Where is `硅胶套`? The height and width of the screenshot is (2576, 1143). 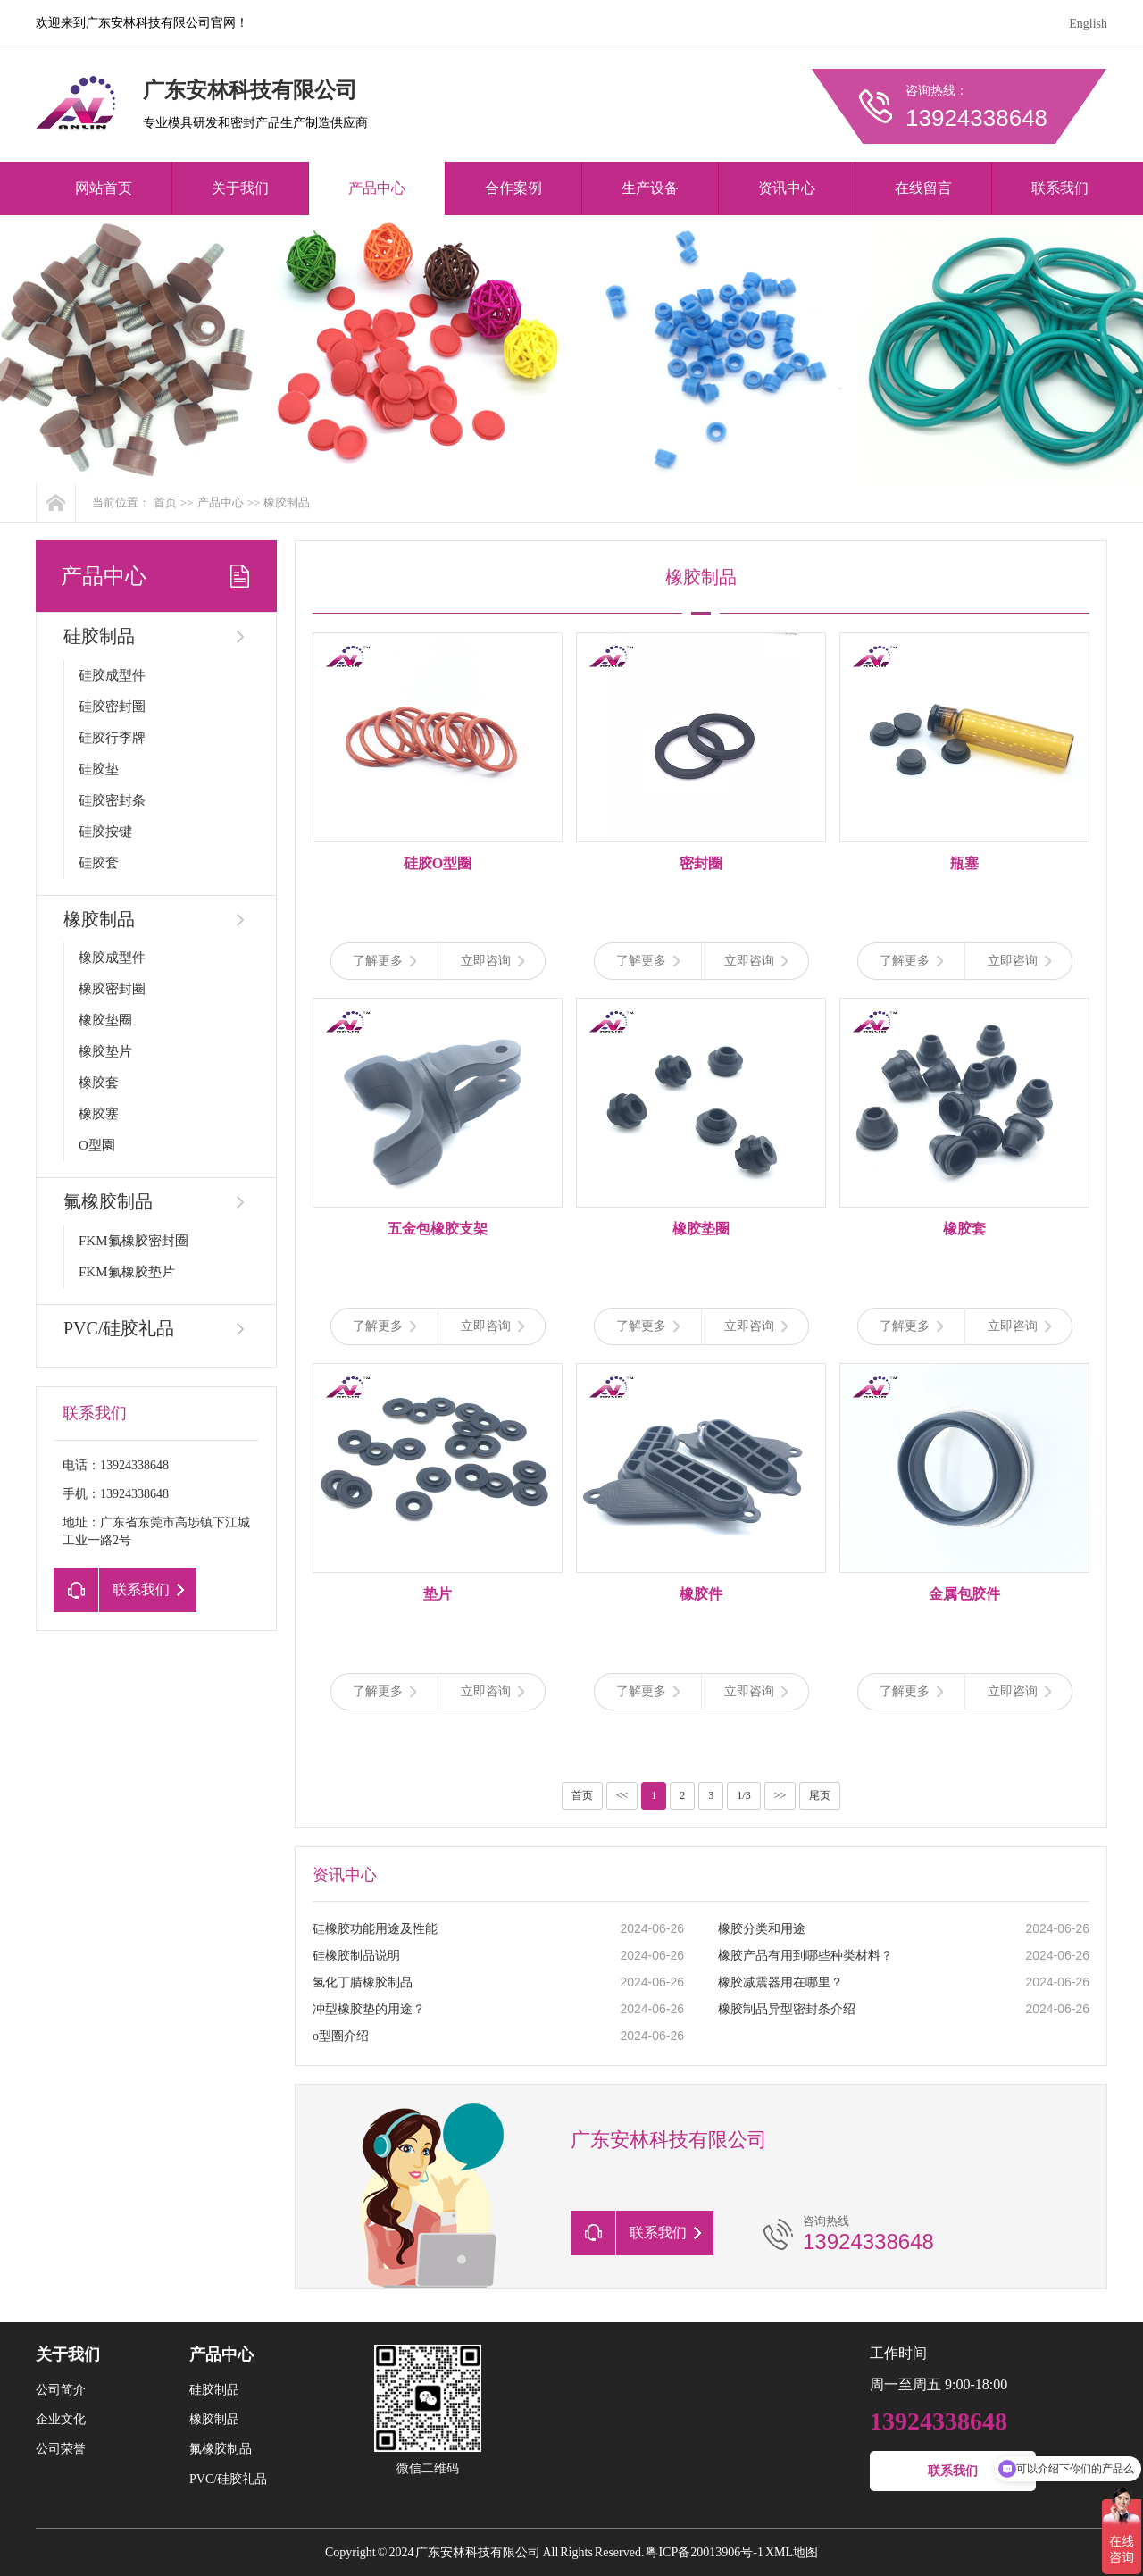 硅胶套 is located at coordinates (99, 863).